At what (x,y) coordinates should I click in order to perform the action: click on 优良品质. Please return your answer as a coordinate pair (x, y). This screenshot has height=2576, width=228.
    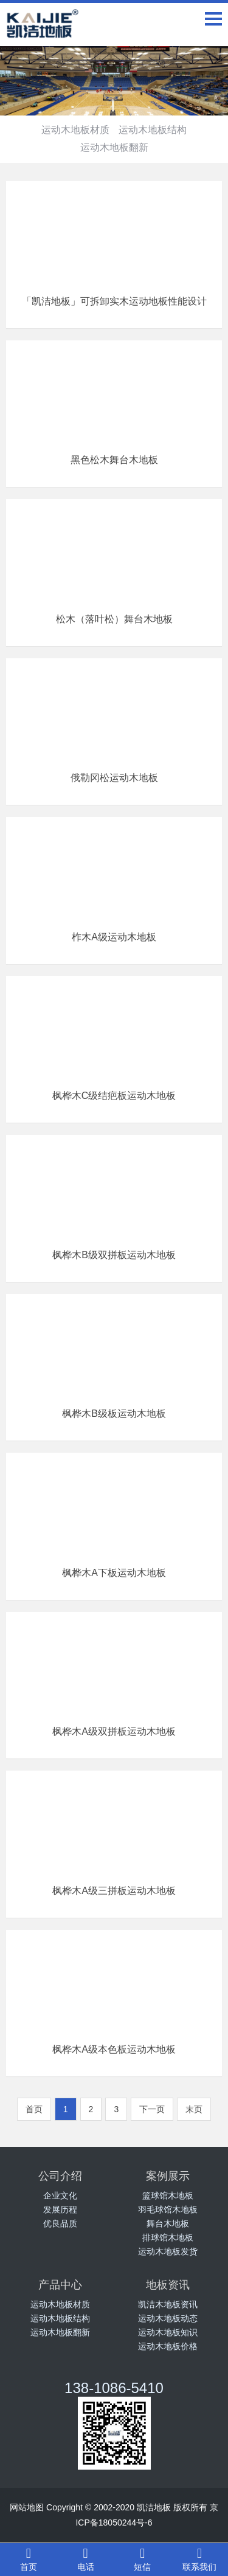
    Looking at the image, I should click on (60, 2223).